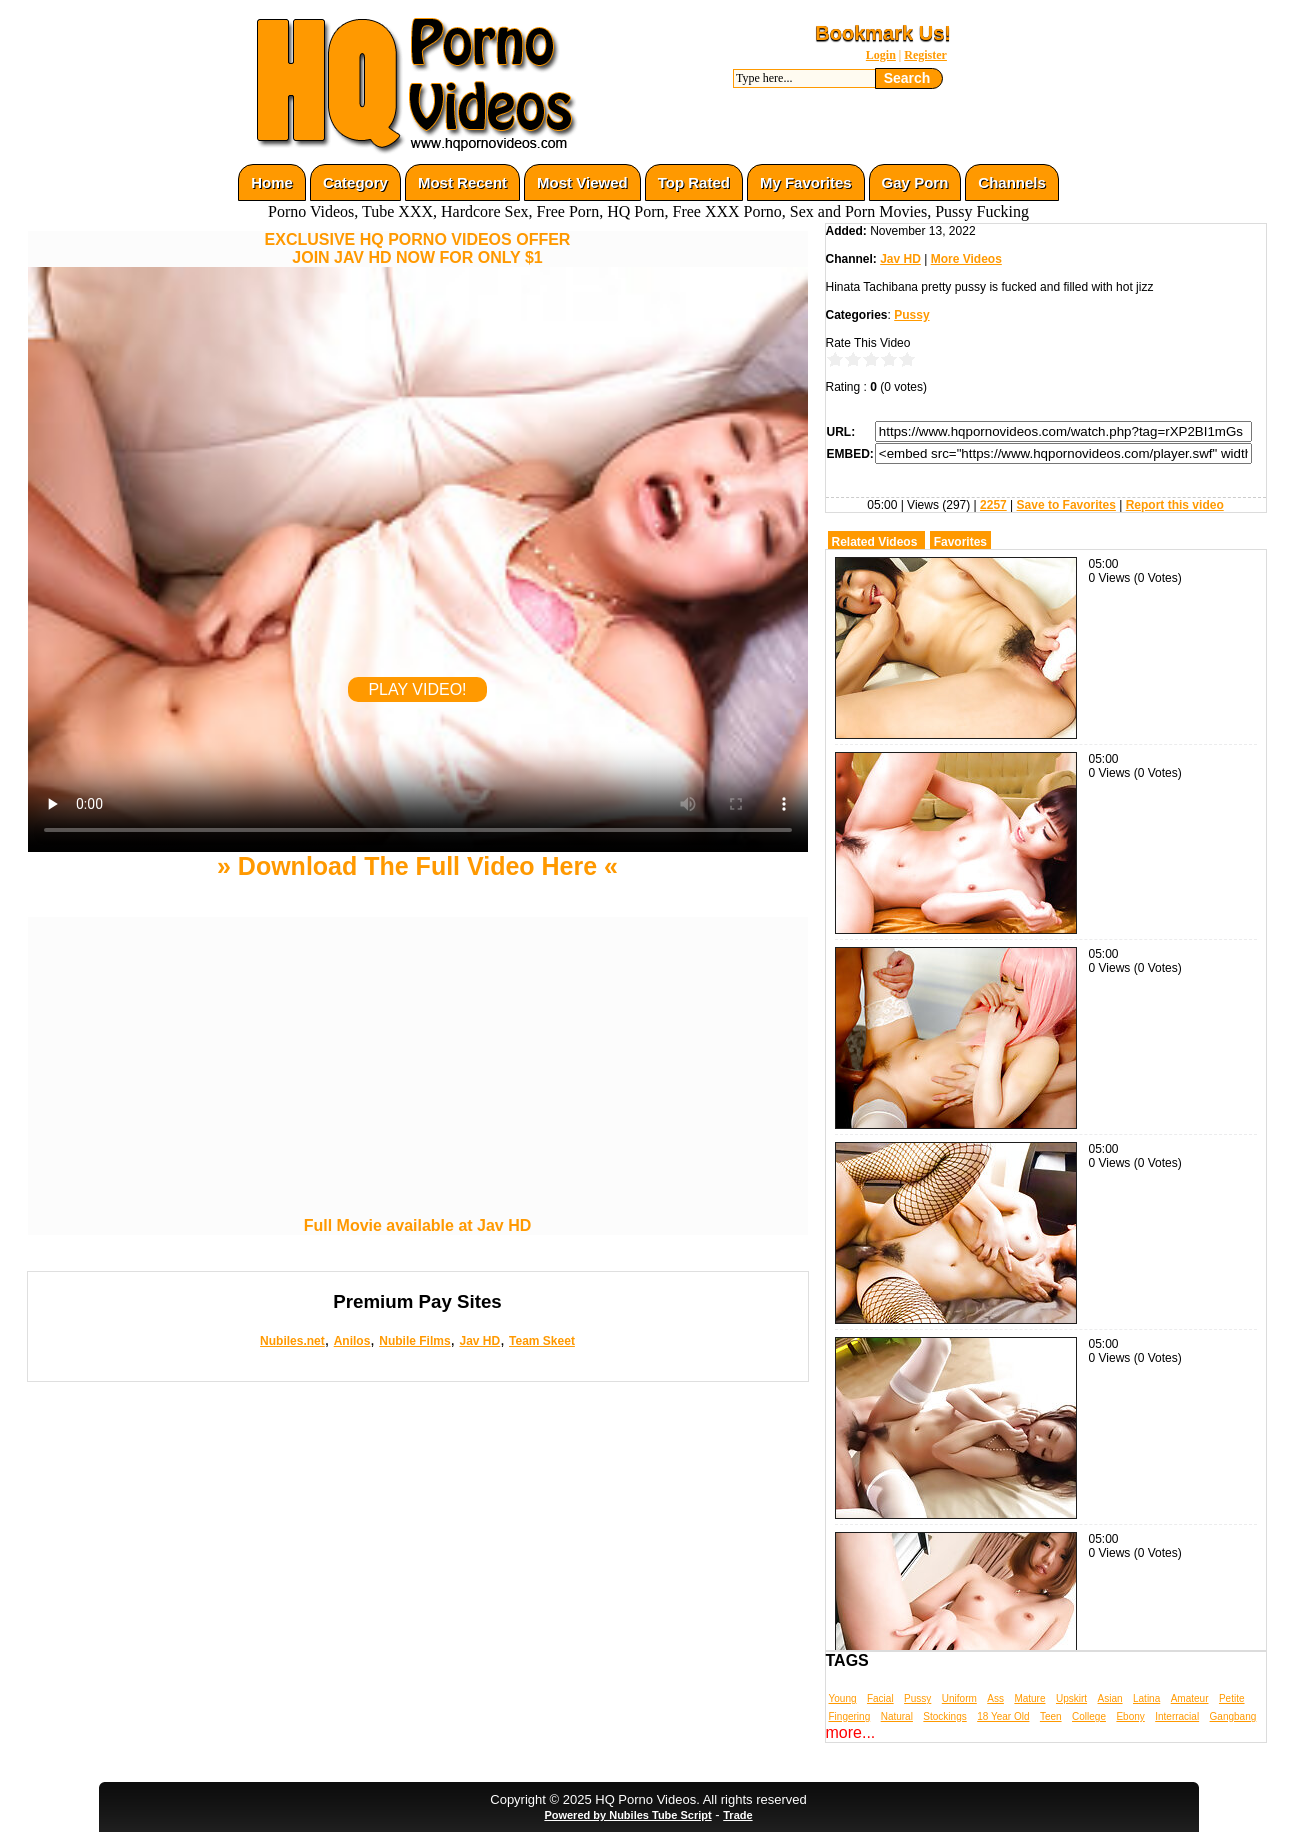 This screenshot has width=1297, height=1832. I want to click on 2257, so click(993, 505).